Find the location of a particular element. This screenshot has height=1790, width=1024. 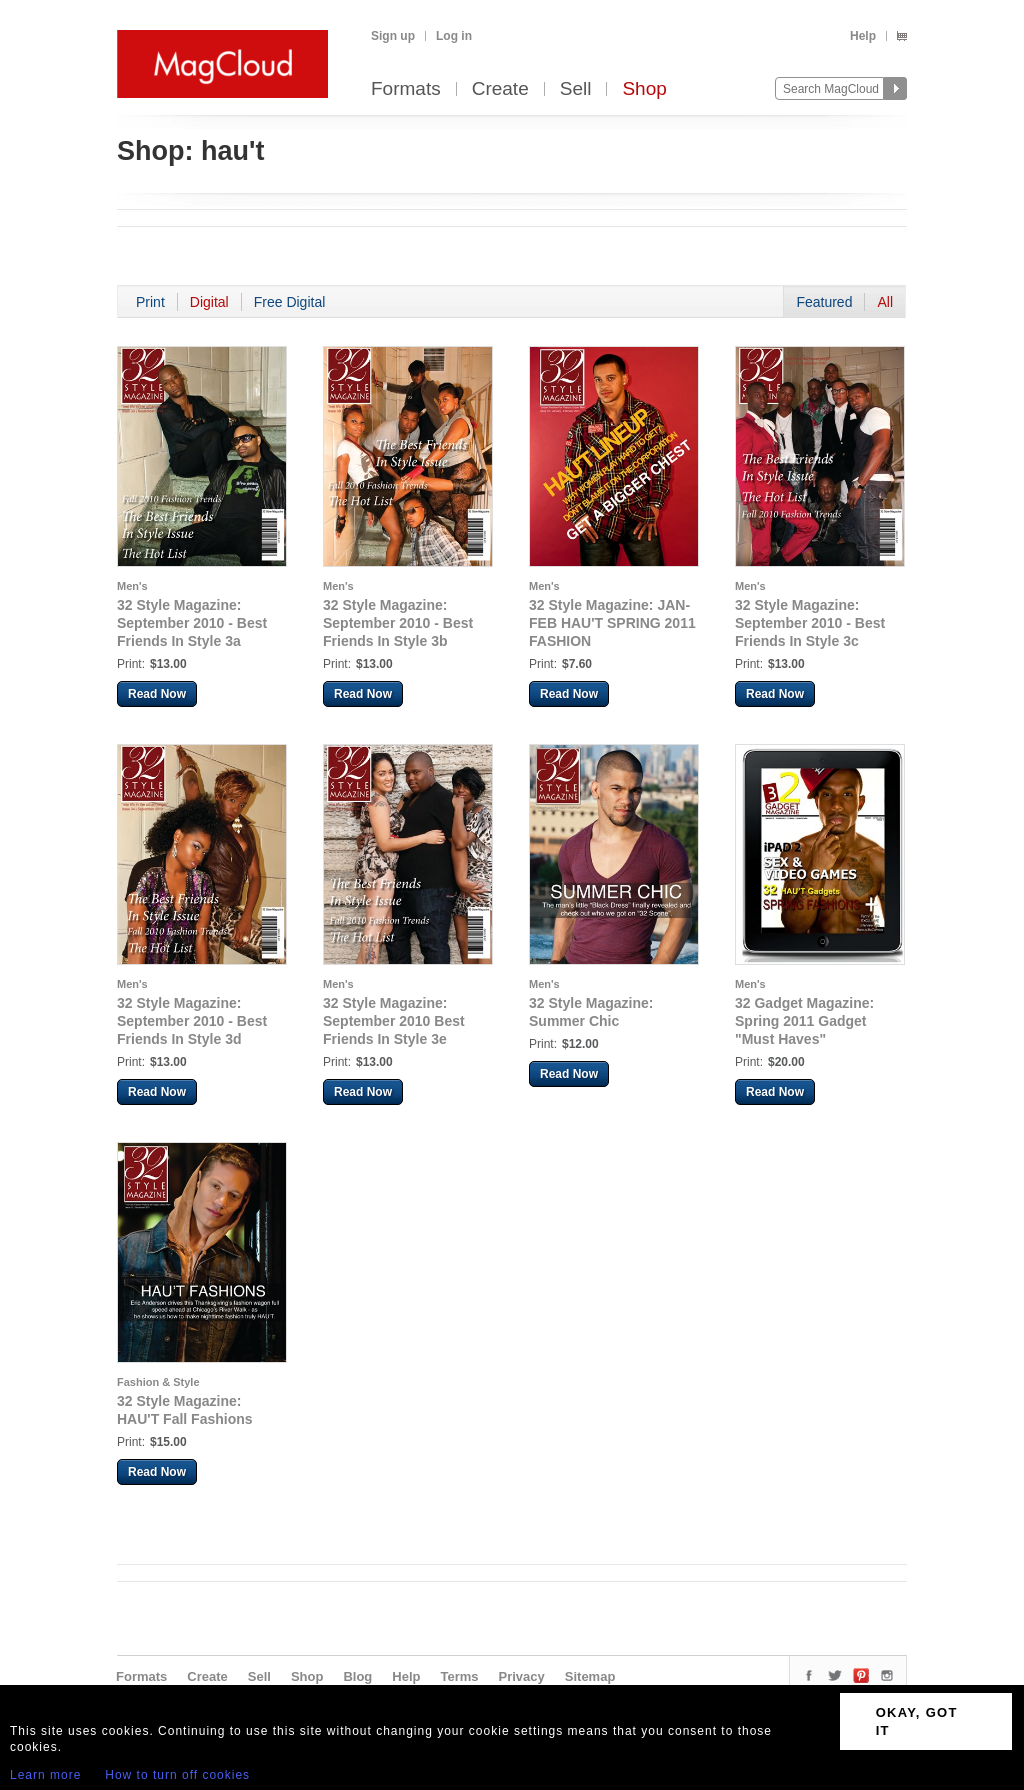

Help is located at coordinates (863, 36).